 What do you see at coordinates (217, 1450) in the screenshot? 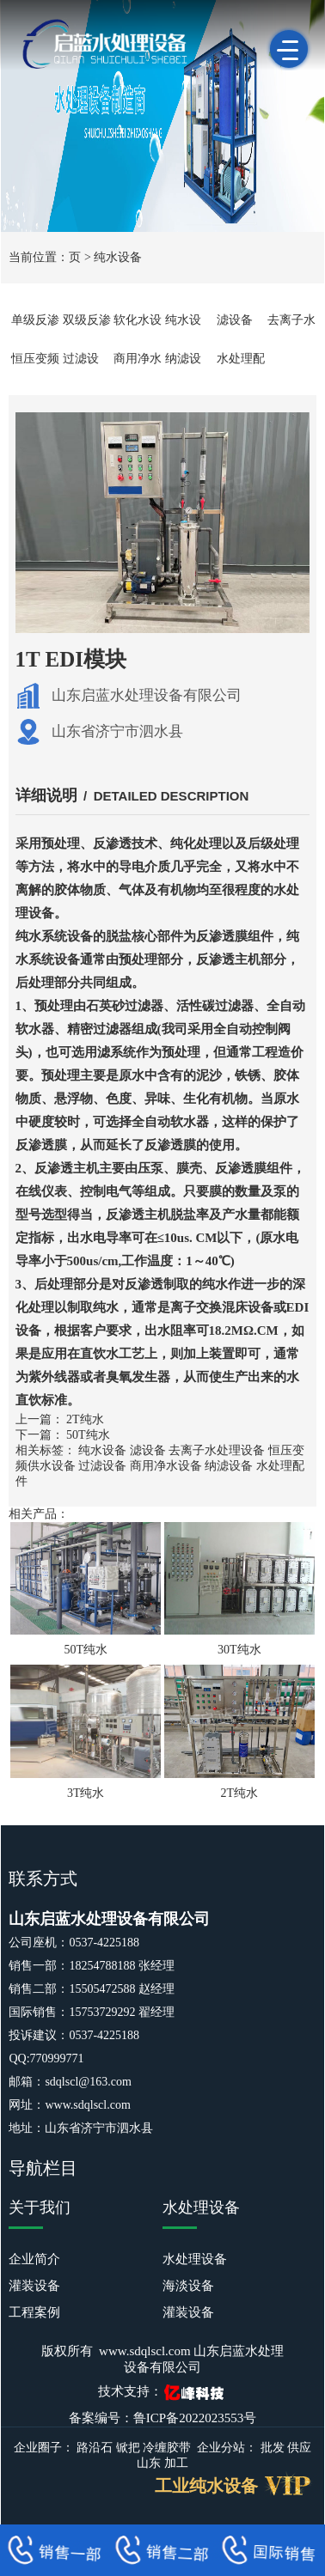
I see `去离子水处理设备` at bounding box center [217, 1450].